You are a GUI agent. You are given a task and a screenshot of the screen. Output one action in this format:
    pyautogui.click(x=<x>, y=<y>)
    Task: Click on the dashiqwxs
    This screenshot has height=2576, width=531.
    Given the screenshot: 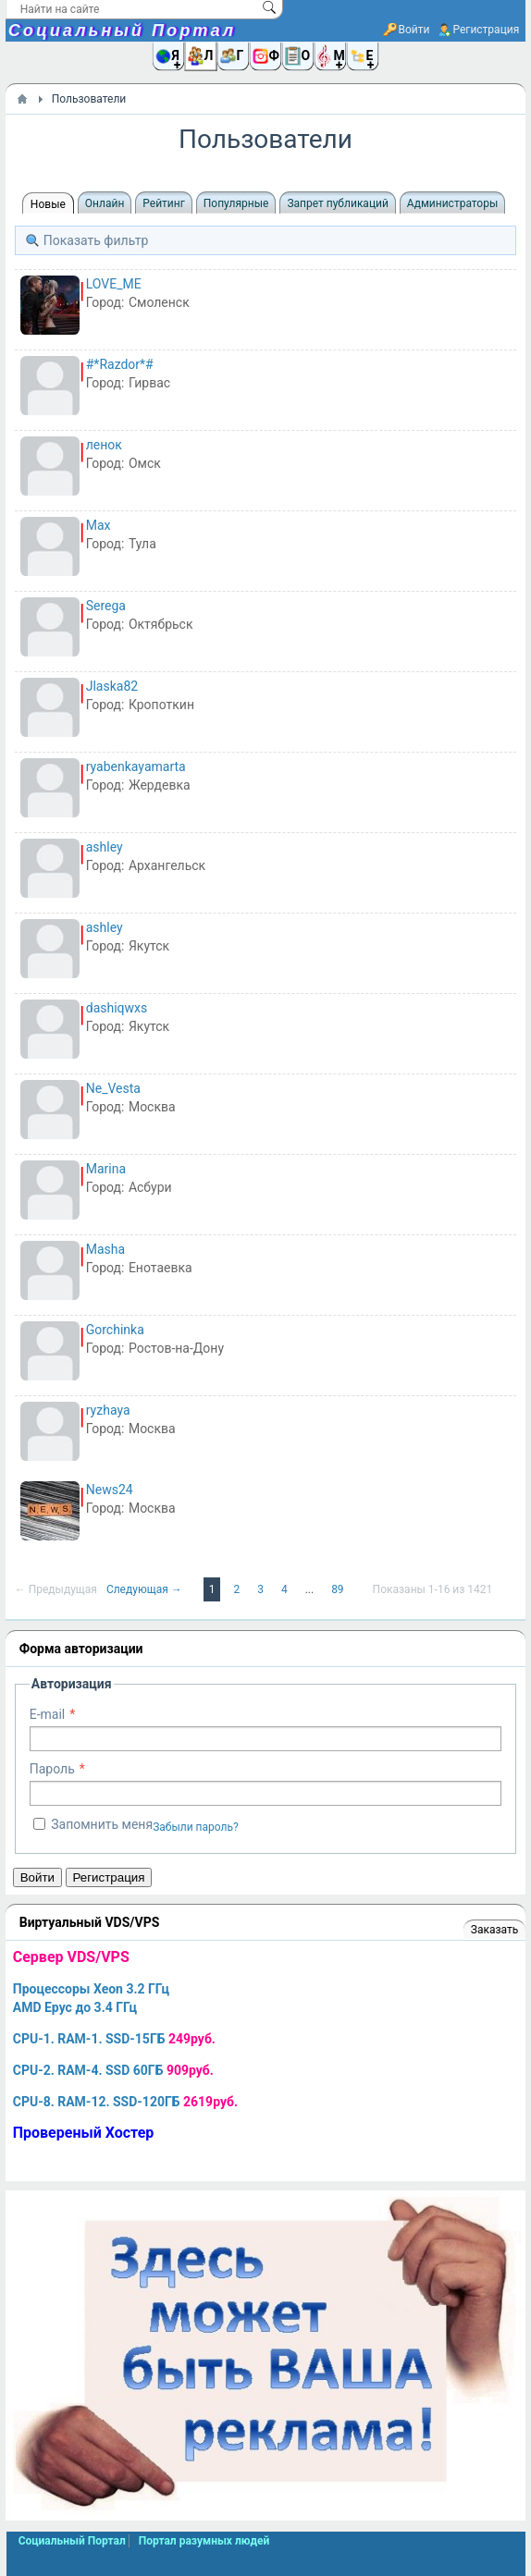 What is the action you would take?
    pyautogui.click(x=117, y=1007)
    